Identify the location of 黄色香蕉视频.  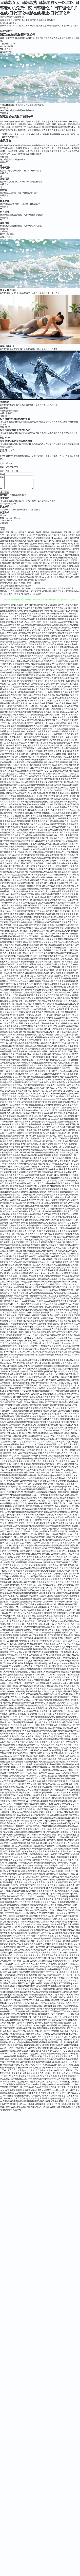
(40, 1688).